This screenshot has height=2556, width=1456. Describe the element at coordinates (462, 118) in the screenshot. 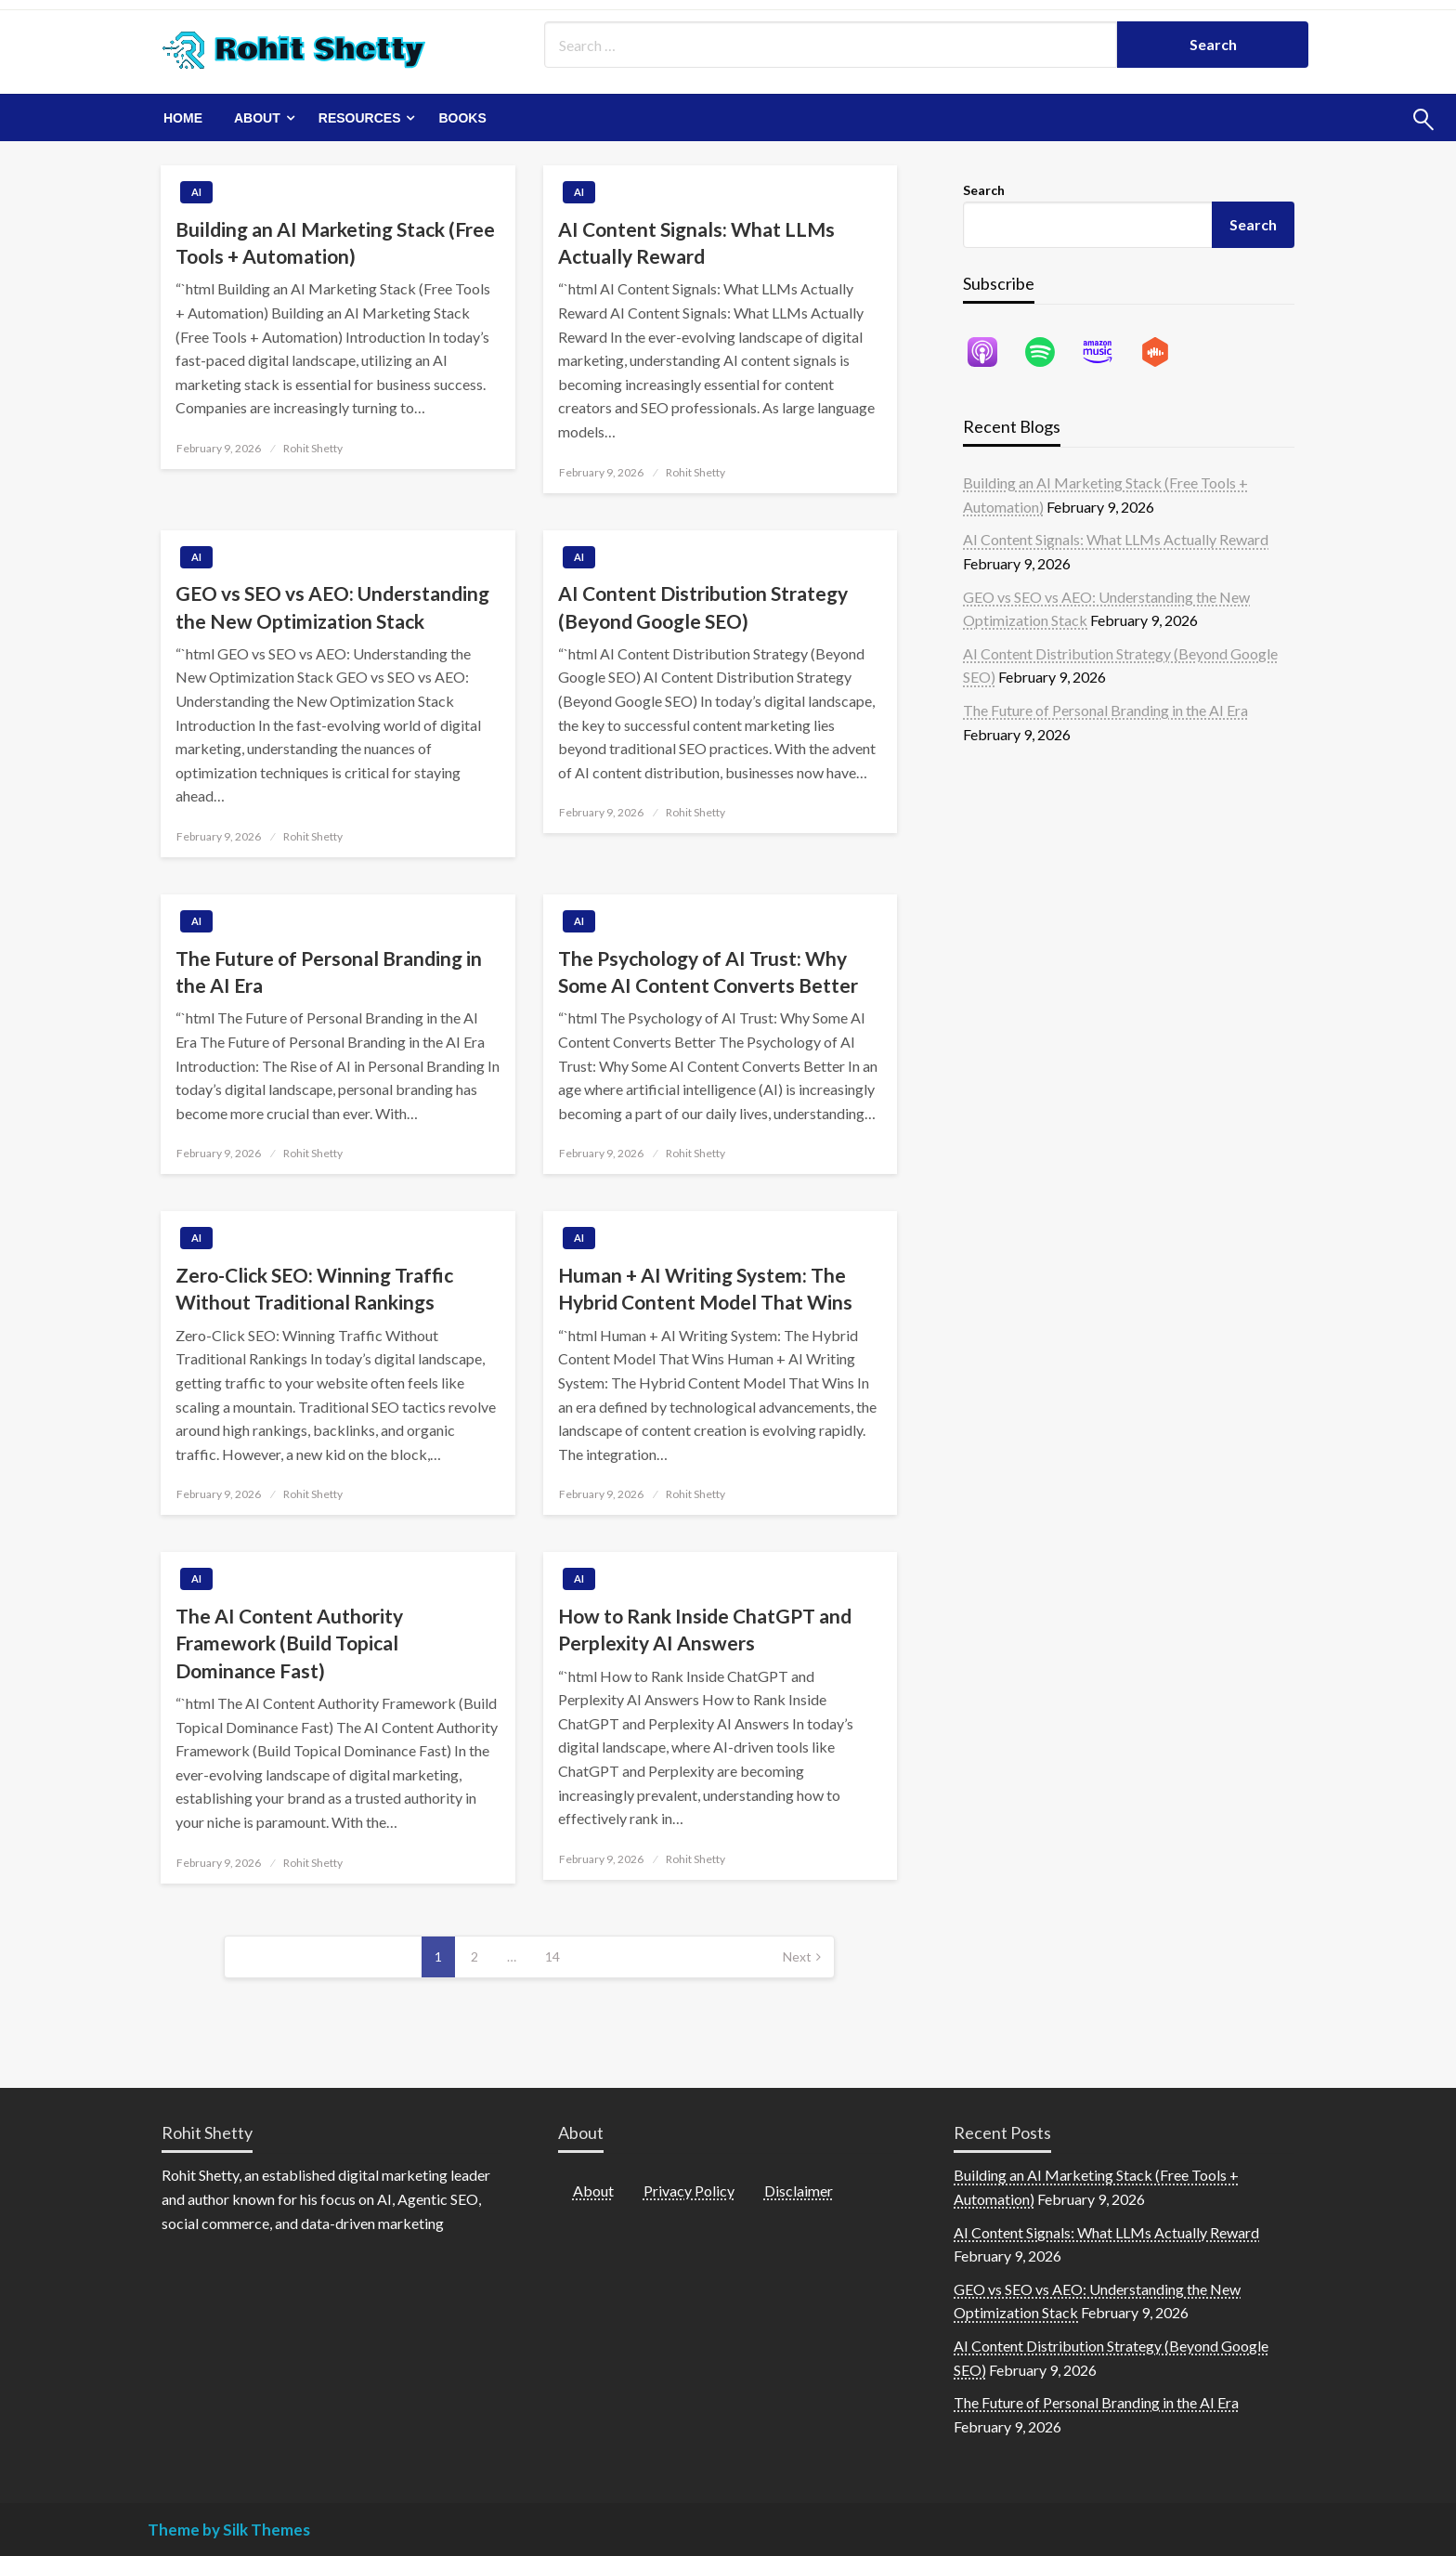

I see `Books` at that location.